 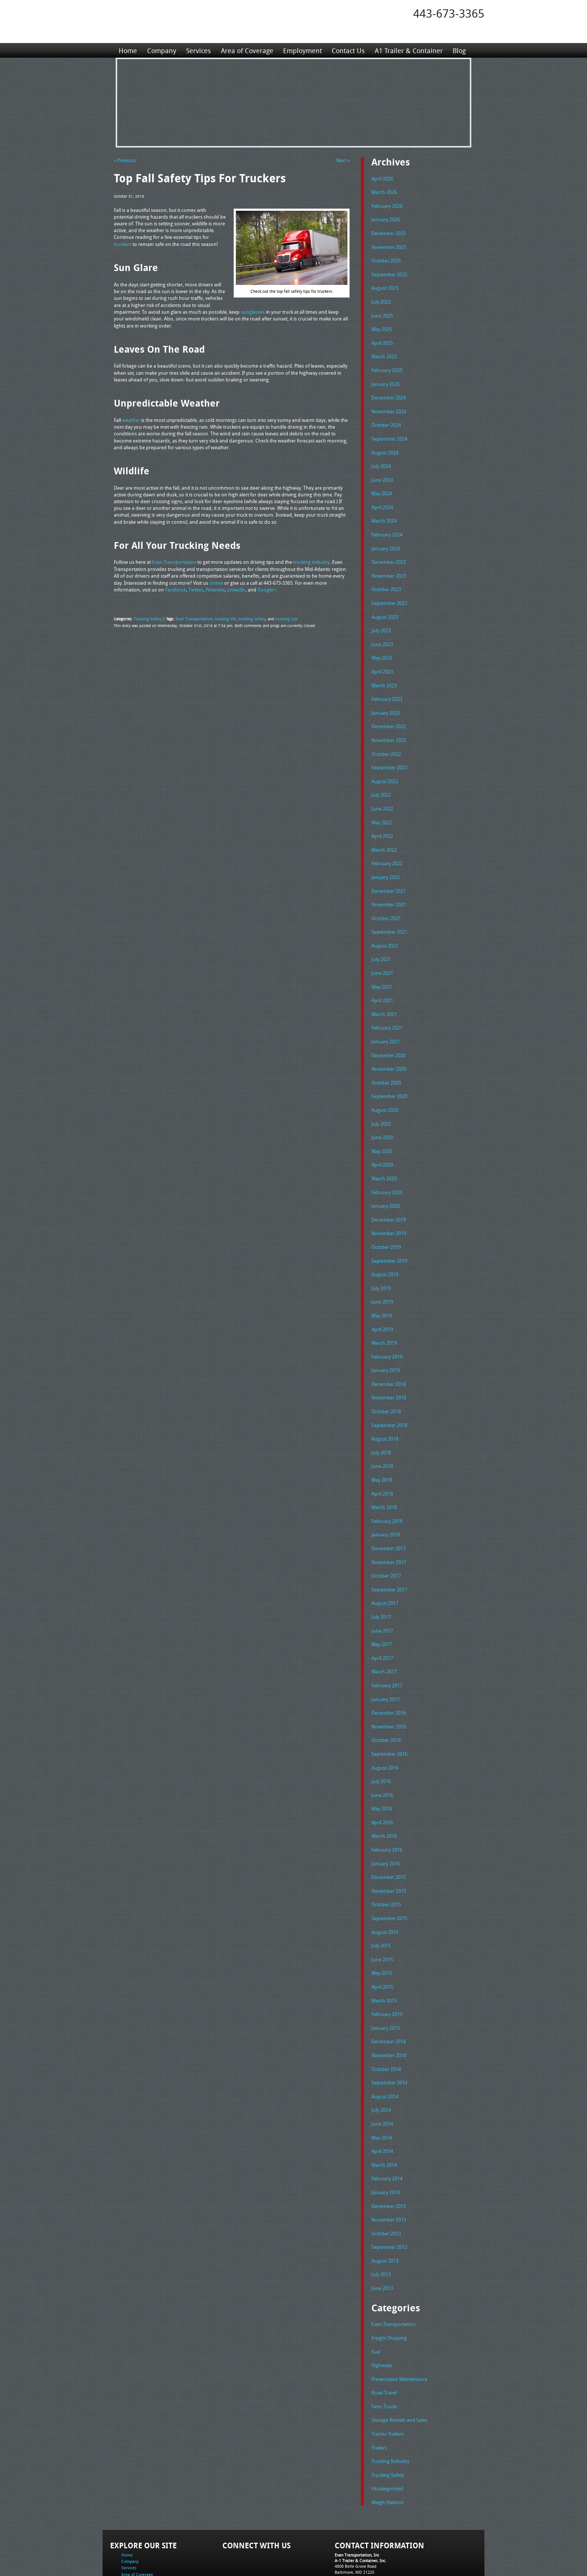 I want to click on September 2016, so click(x=389, y=1710).